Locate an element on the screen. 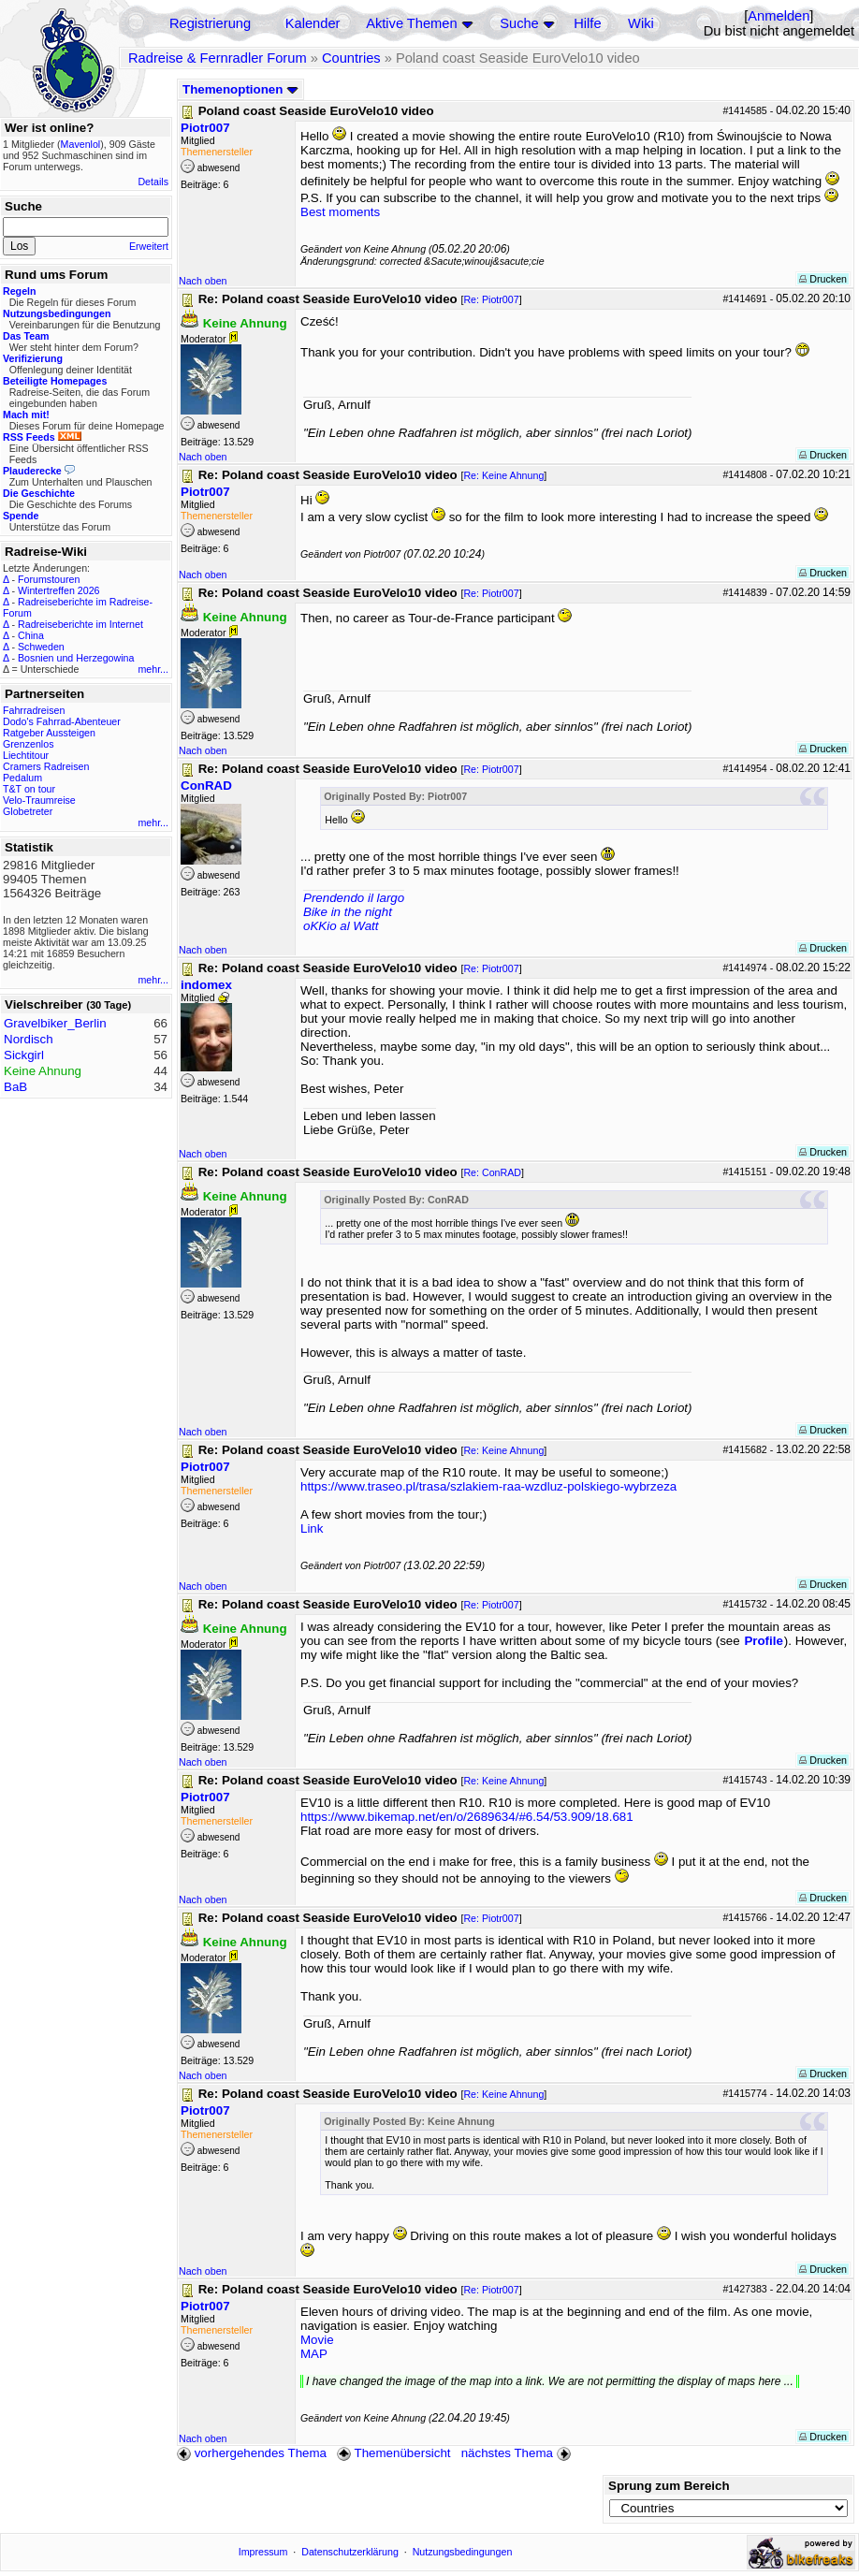  Radreiseberichte im Internet is located at coordinates (80, 624).